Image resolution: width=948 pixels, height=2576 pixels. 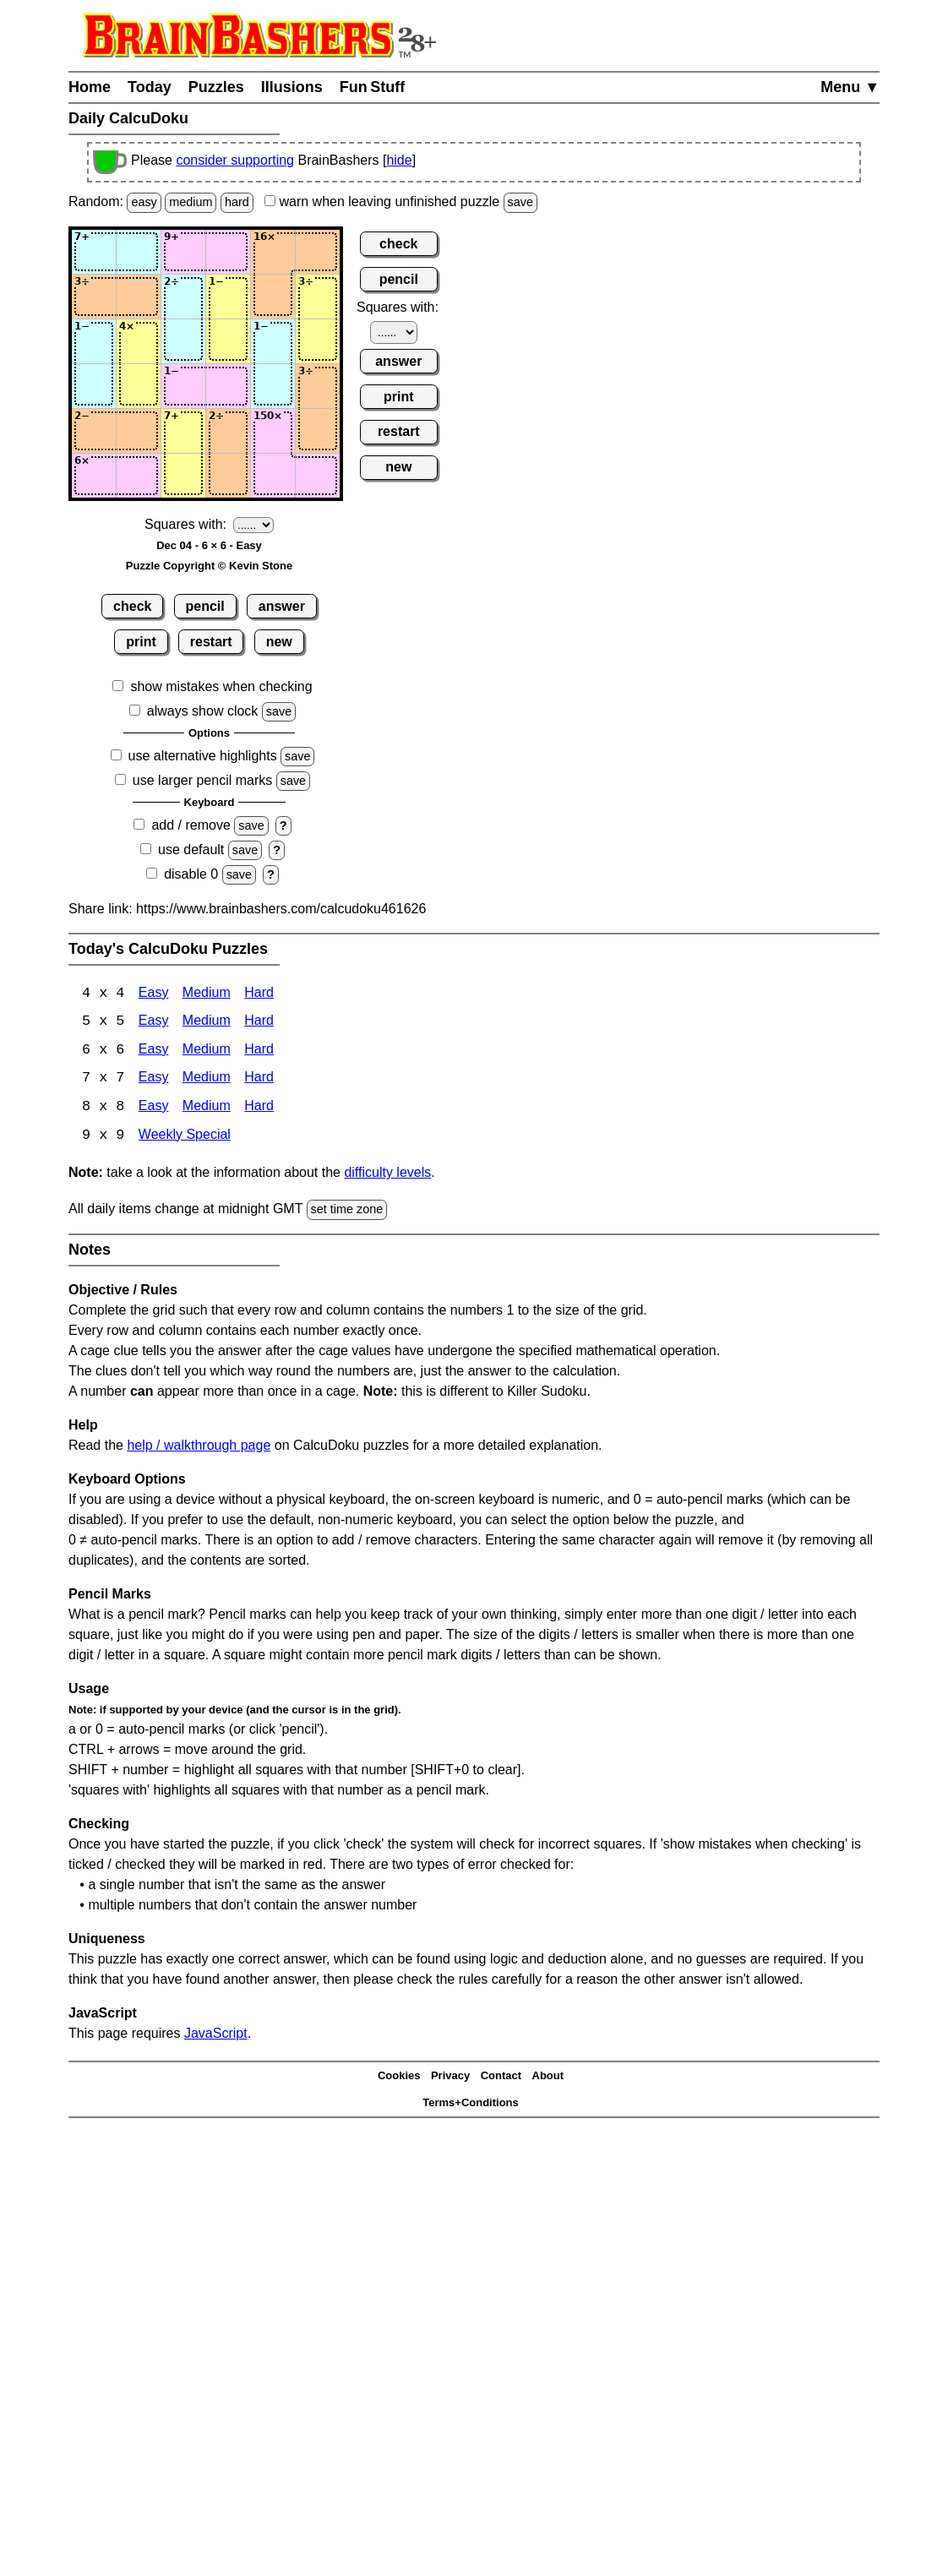 I want to click on [Input21], so click(x=94, y=297).